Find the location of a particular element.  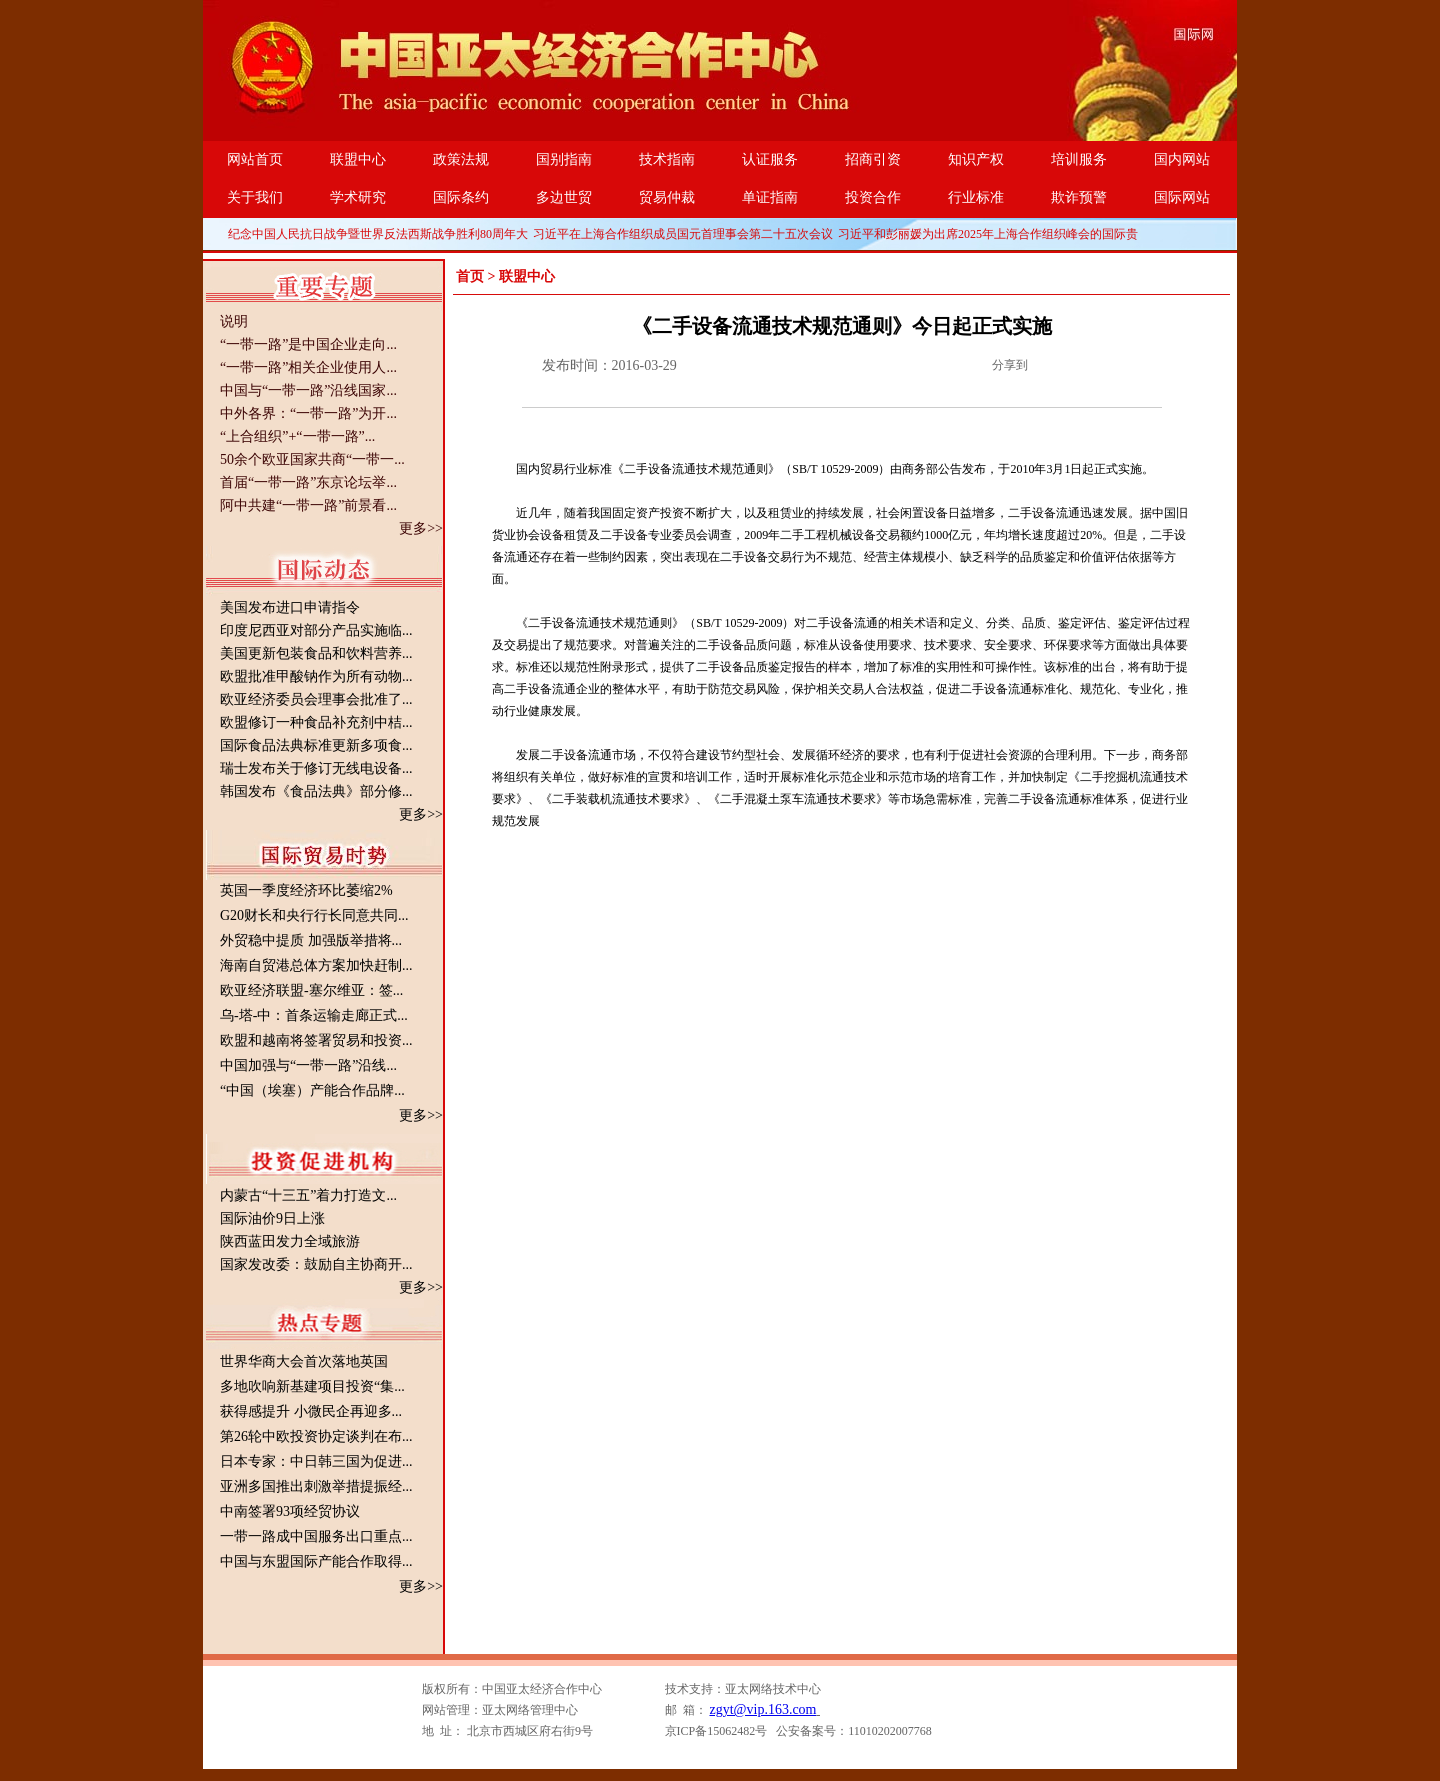

行业标准 is located at coordinates (976, 197).